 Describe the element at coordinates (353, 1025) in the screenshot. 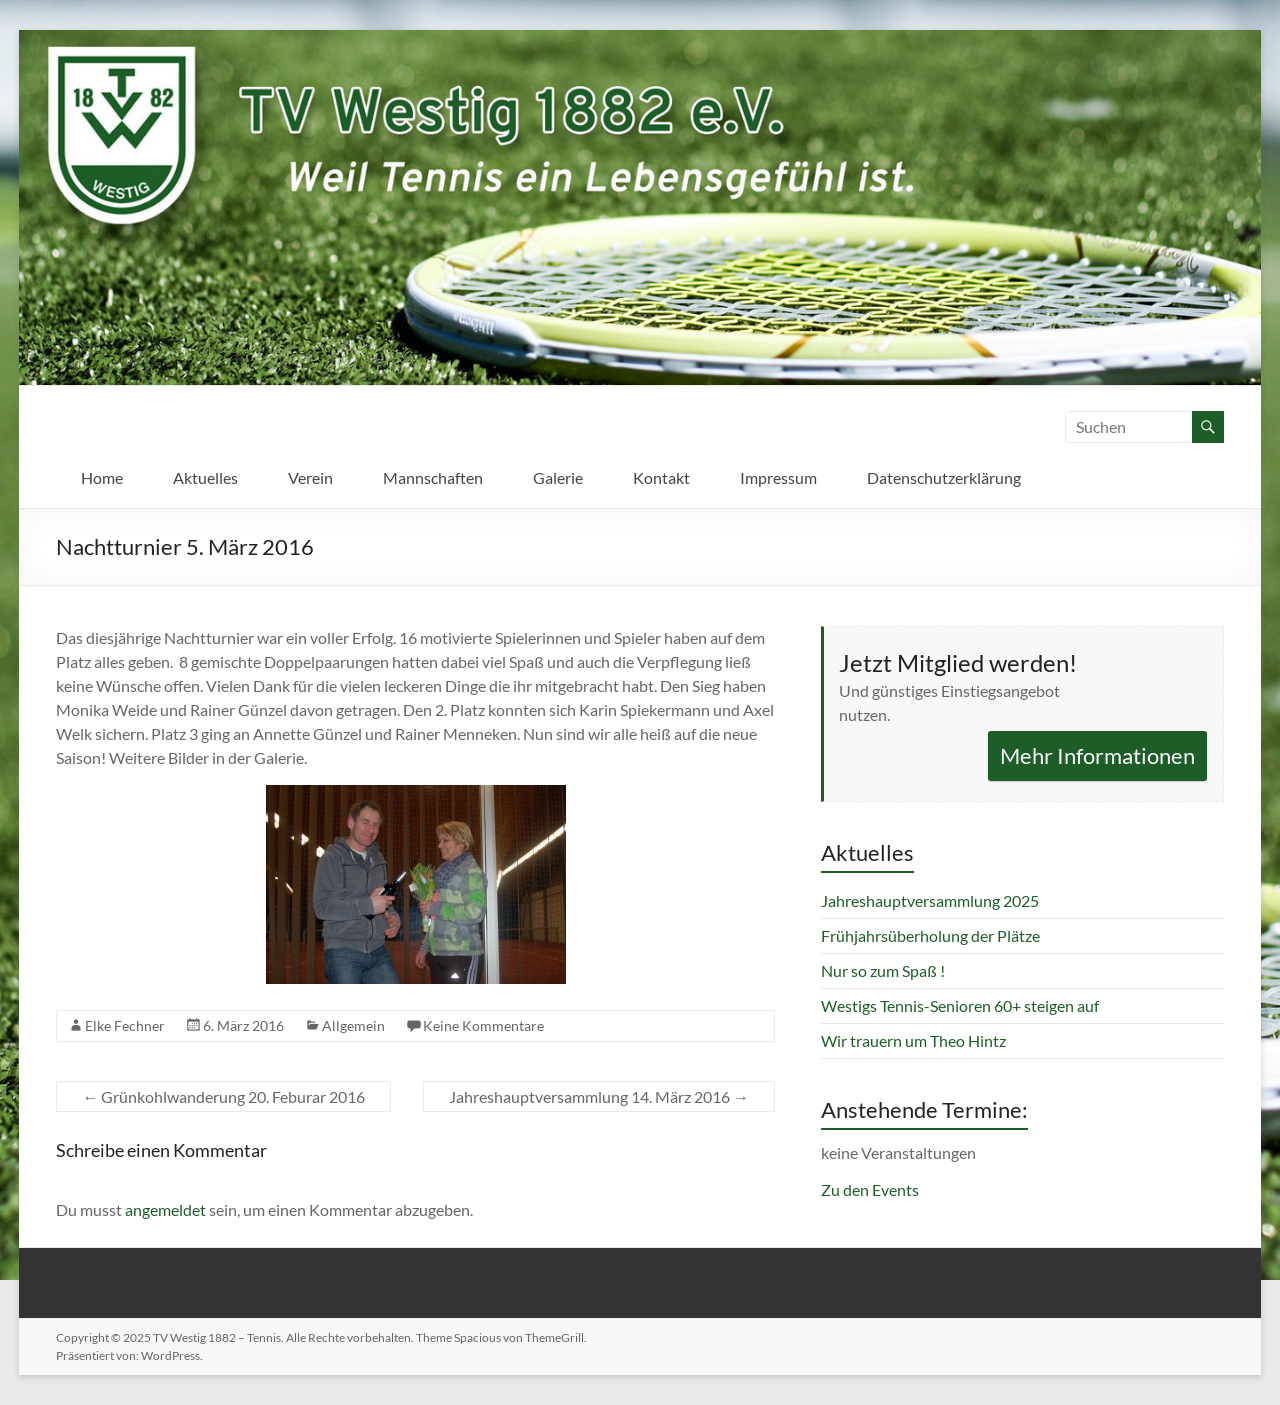

I see `Allgemein` at that location.